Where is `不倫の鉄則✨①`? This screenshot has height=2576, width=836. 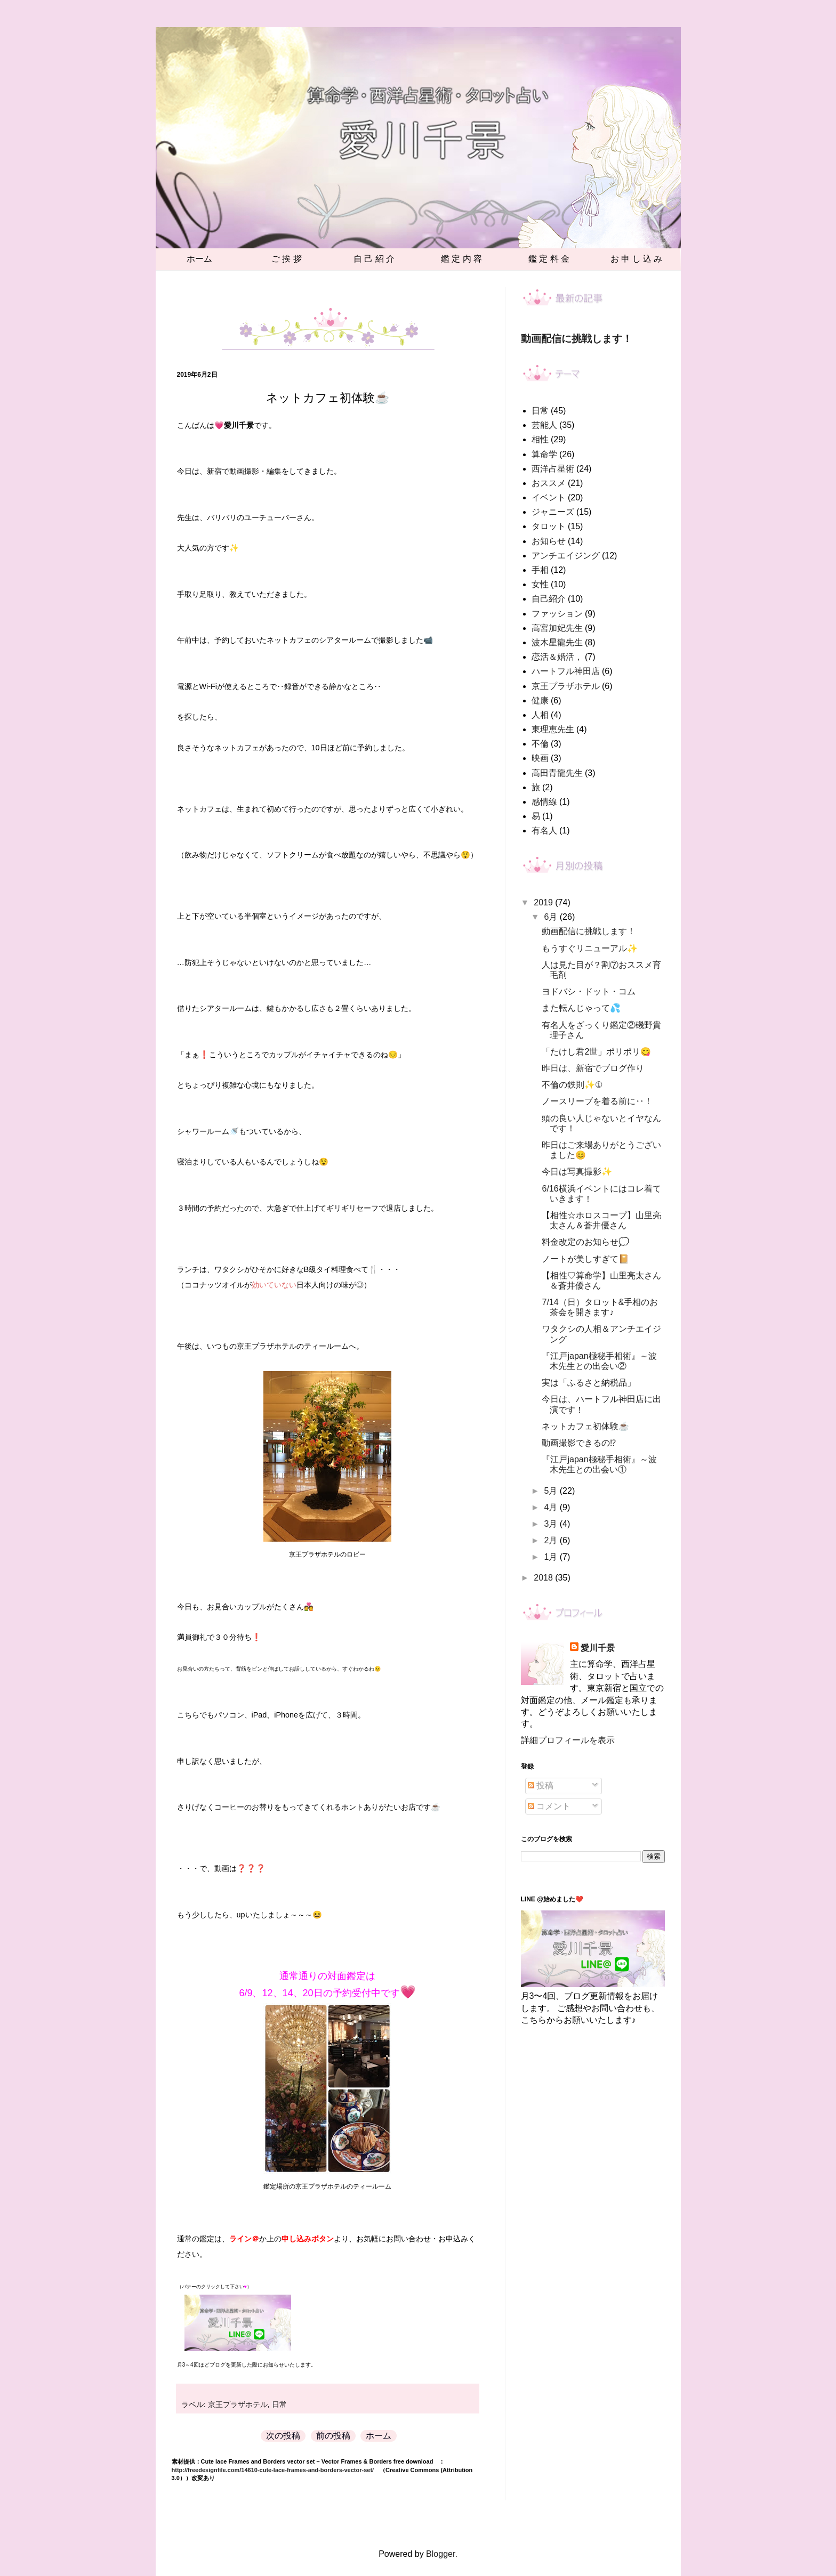 不倫の鉄則✨① is located at coordinates (572, 1084).